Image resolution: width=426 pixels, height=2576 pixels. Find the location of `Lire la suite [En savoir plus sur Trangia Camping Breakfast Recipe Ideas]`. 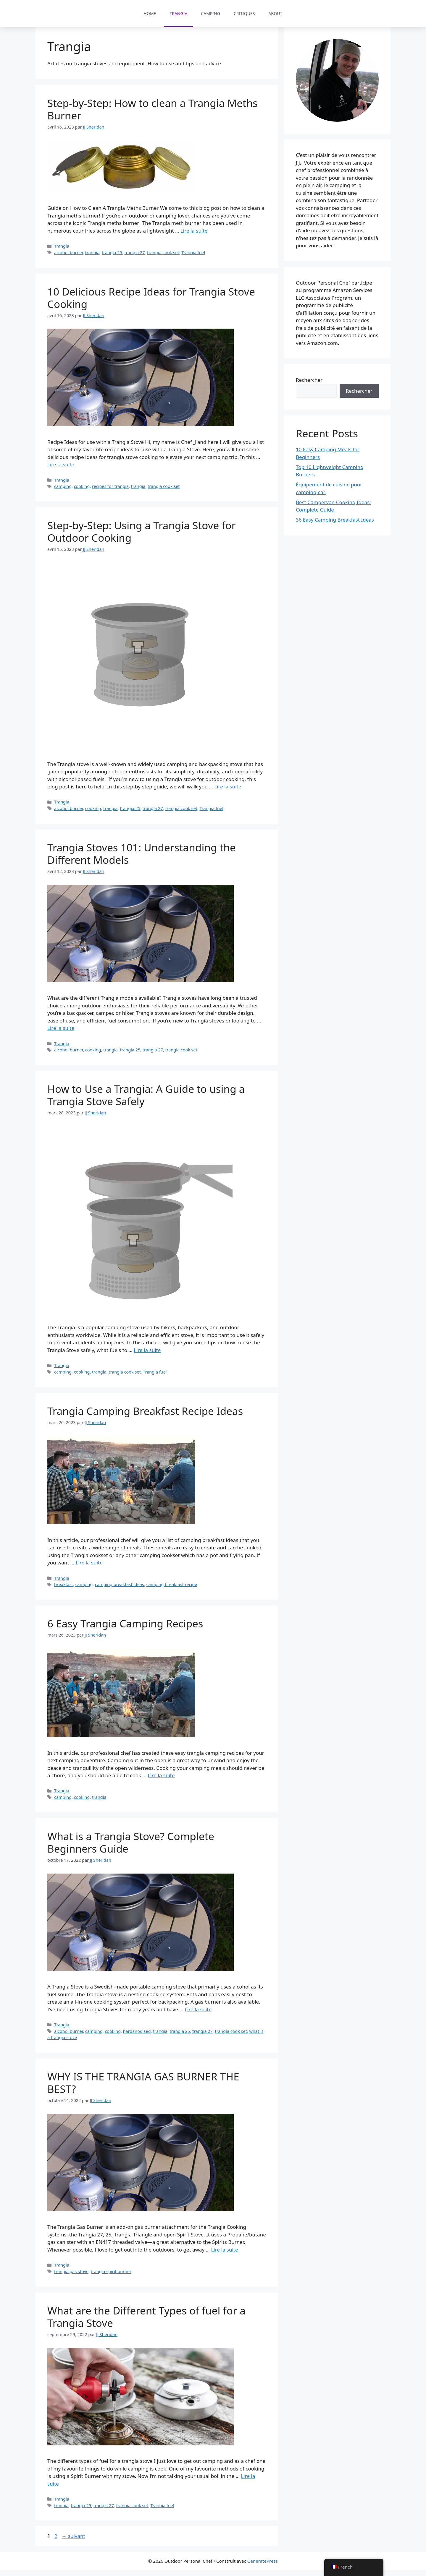

Lire la suite [En savoir plus sur Trangia Camping Breakfast Recipe Ideas] is located at coordinates (89, 1568).